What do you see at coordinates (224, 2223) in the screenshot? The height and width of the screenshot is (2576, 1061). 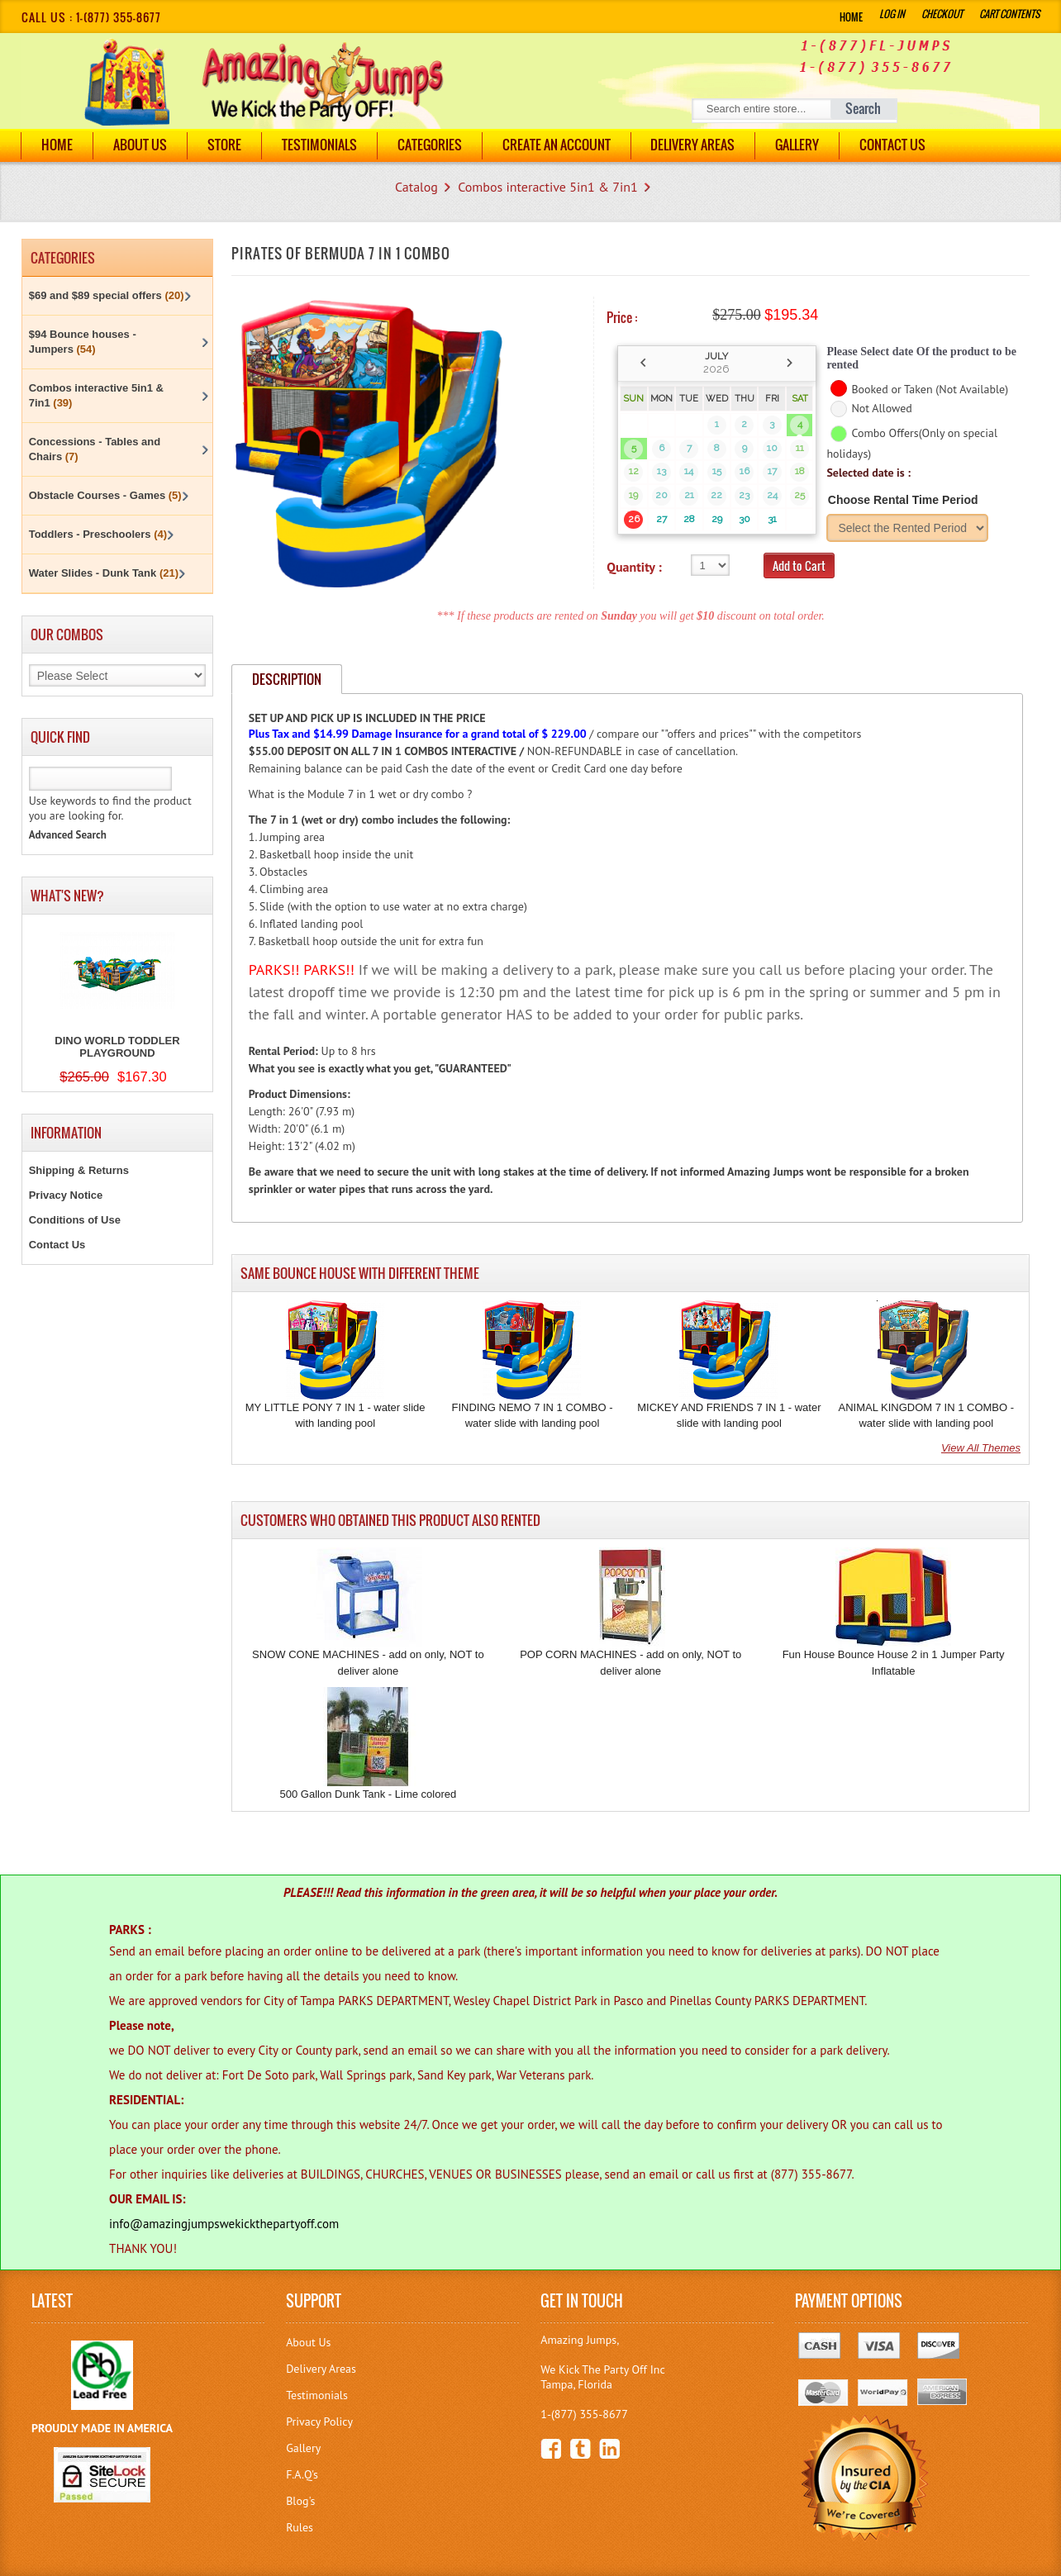 I see `info@amazingjumpswekickthepartyoff.com` at bounding box center [224, 2223].